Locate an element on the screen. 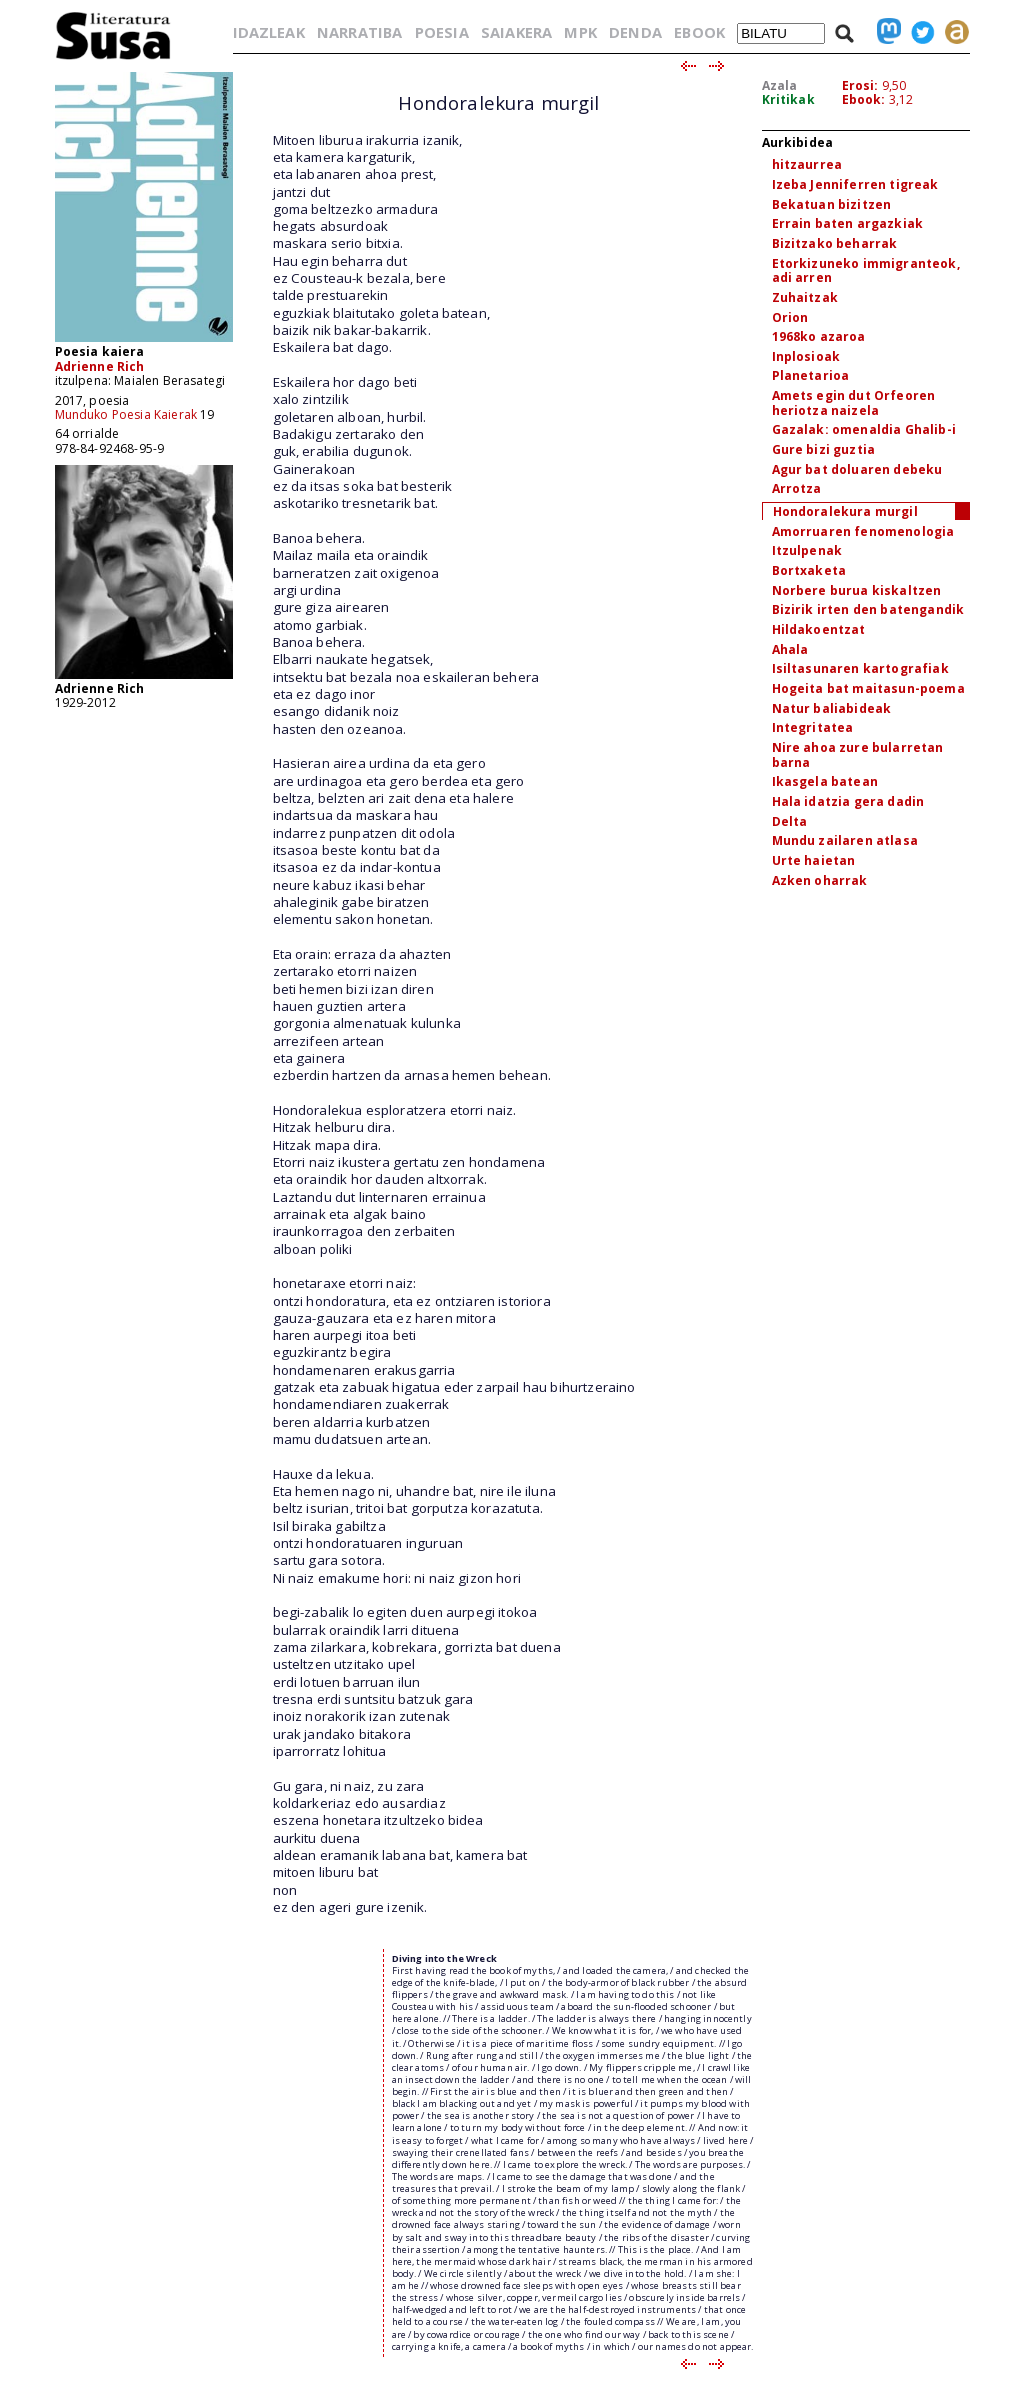 Image resolution: width=1024 pixels, height=2384 pixels. Izeba Jenniferren tigreak is located at coordinates (855, 184).